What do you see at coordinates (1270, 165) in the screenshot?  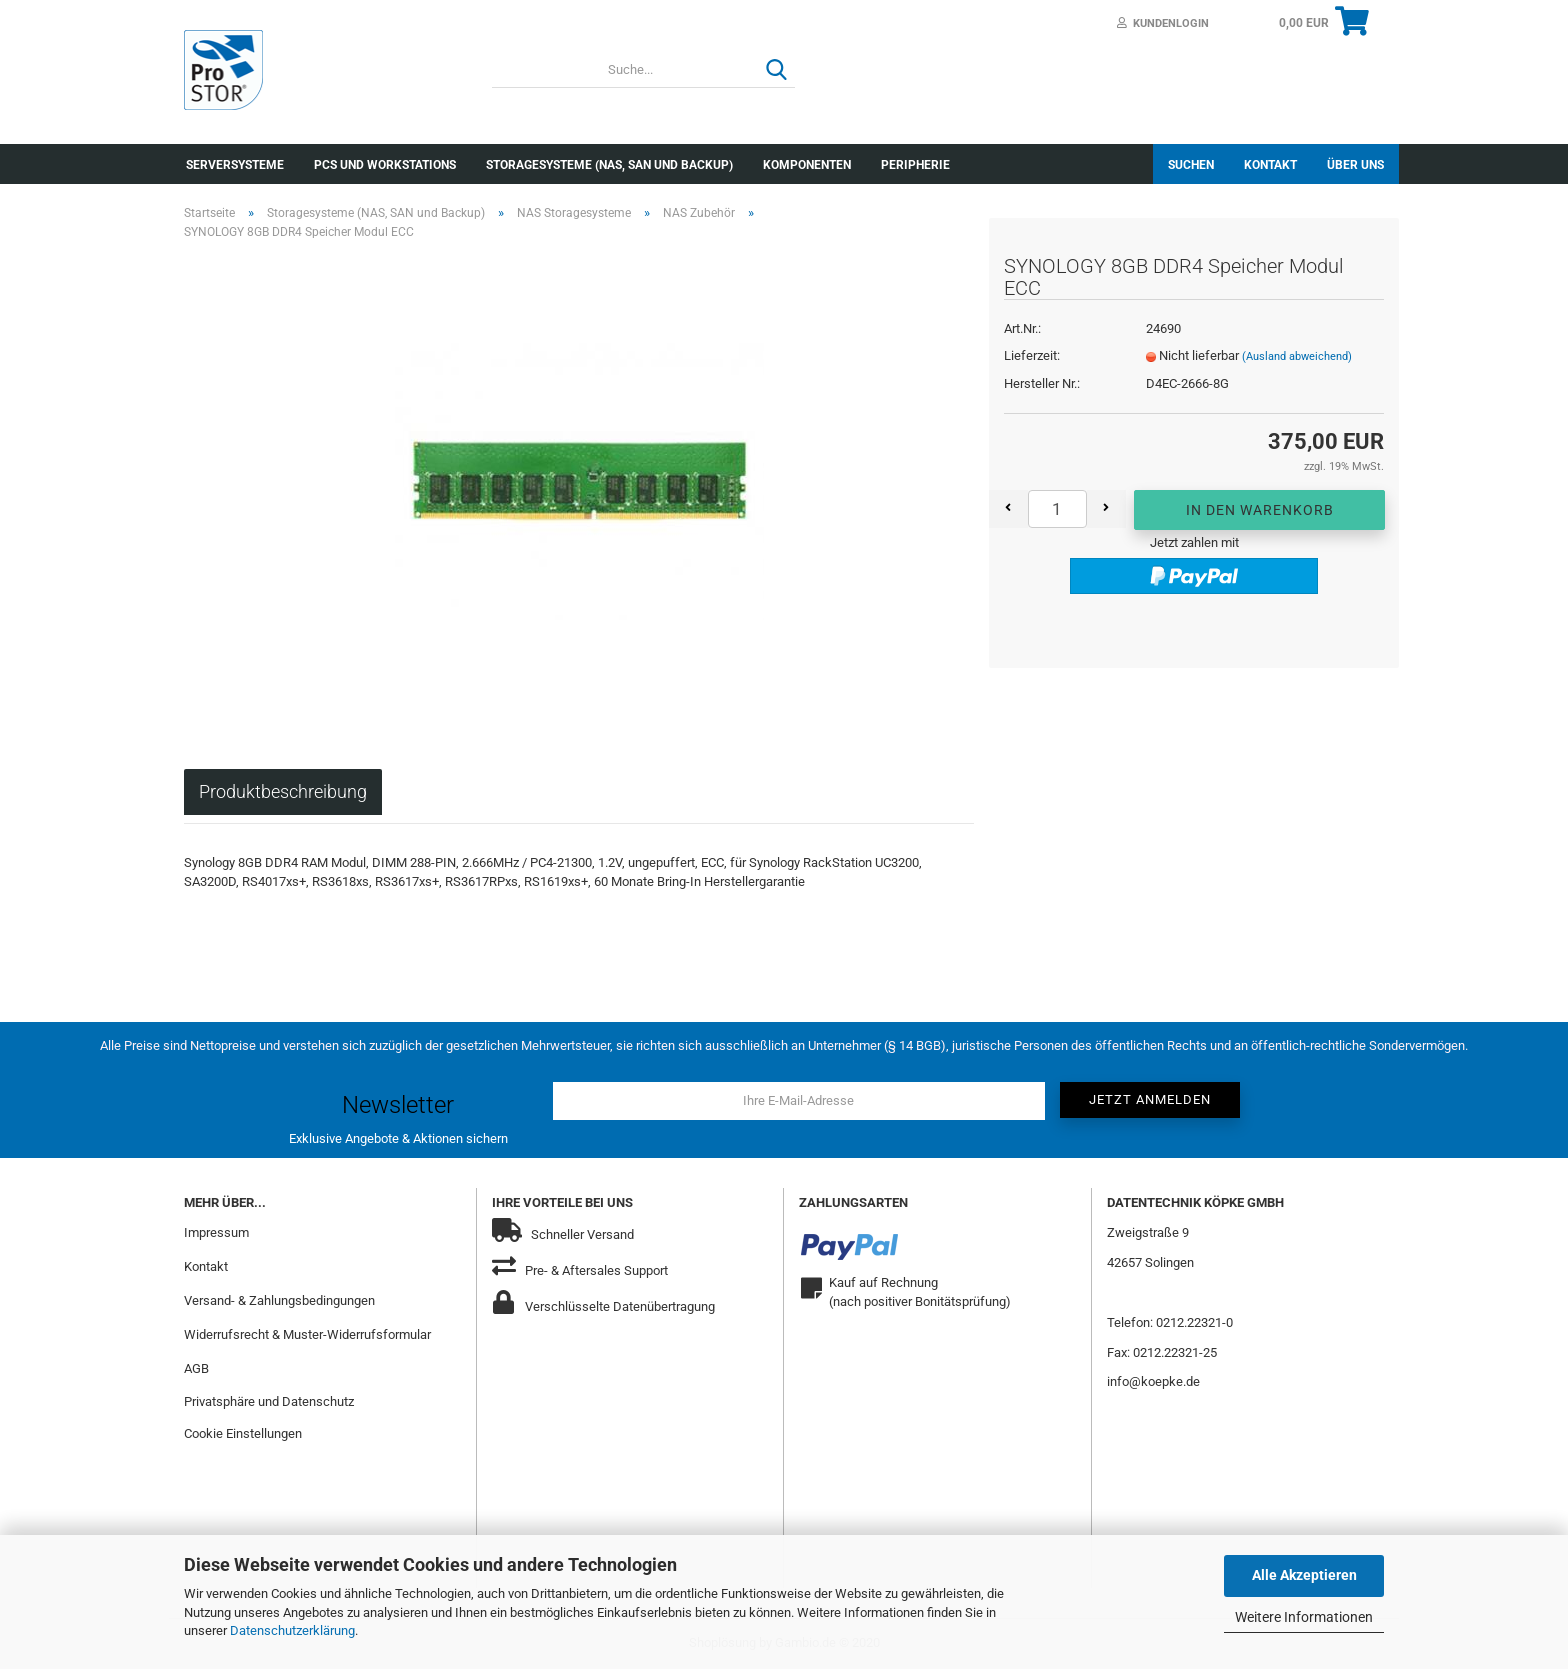 I see `Kontakt` at bounding box center [1270, 165].